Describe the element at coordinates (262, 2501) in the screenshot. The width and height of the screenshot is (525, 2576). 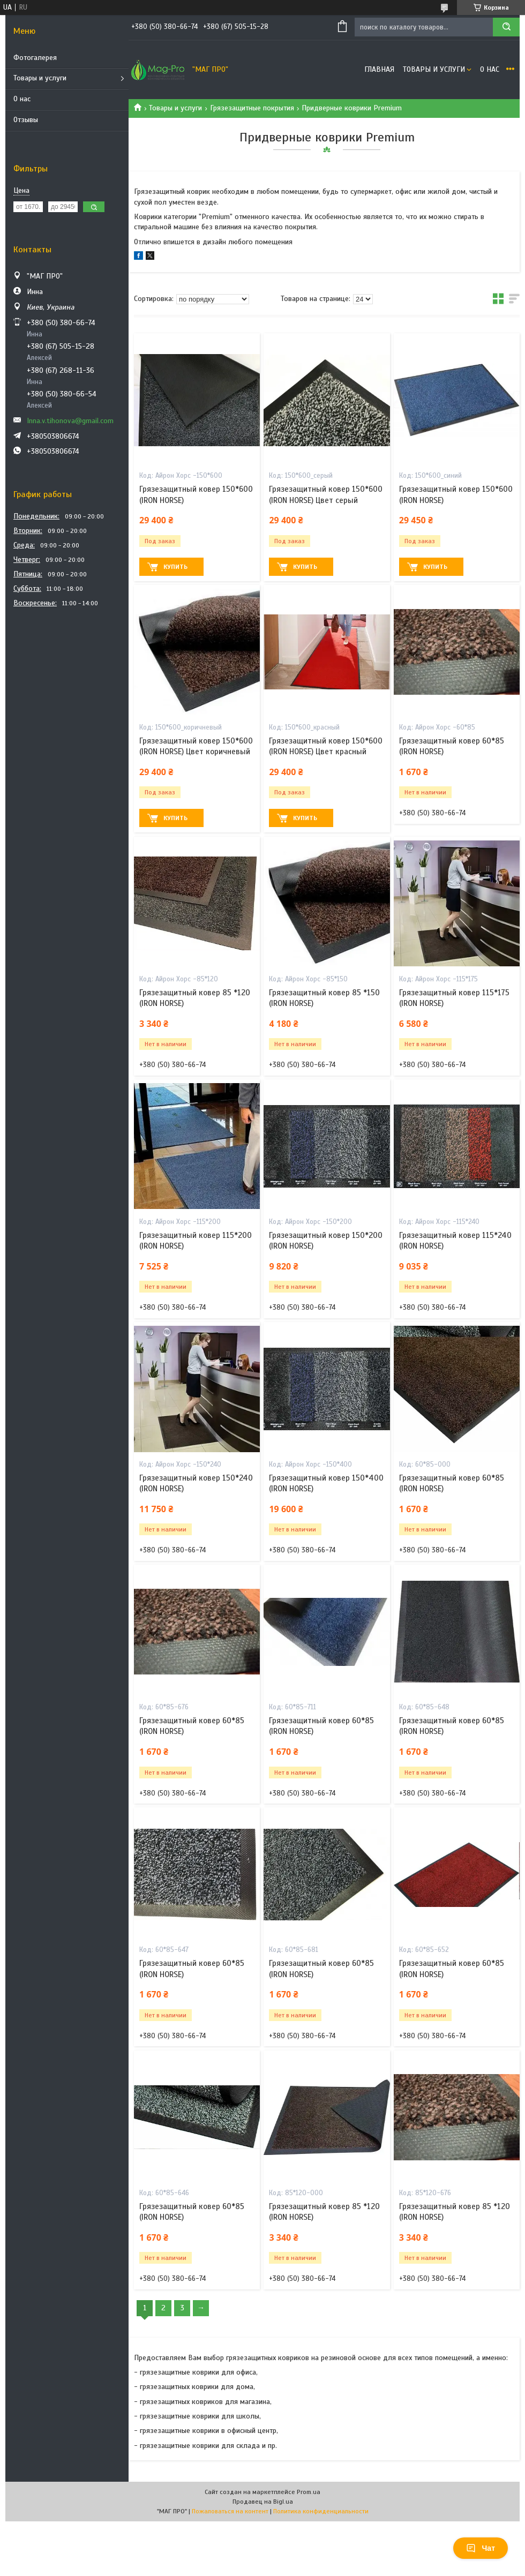
I see `Продавец на Bigl.ua` at that location.